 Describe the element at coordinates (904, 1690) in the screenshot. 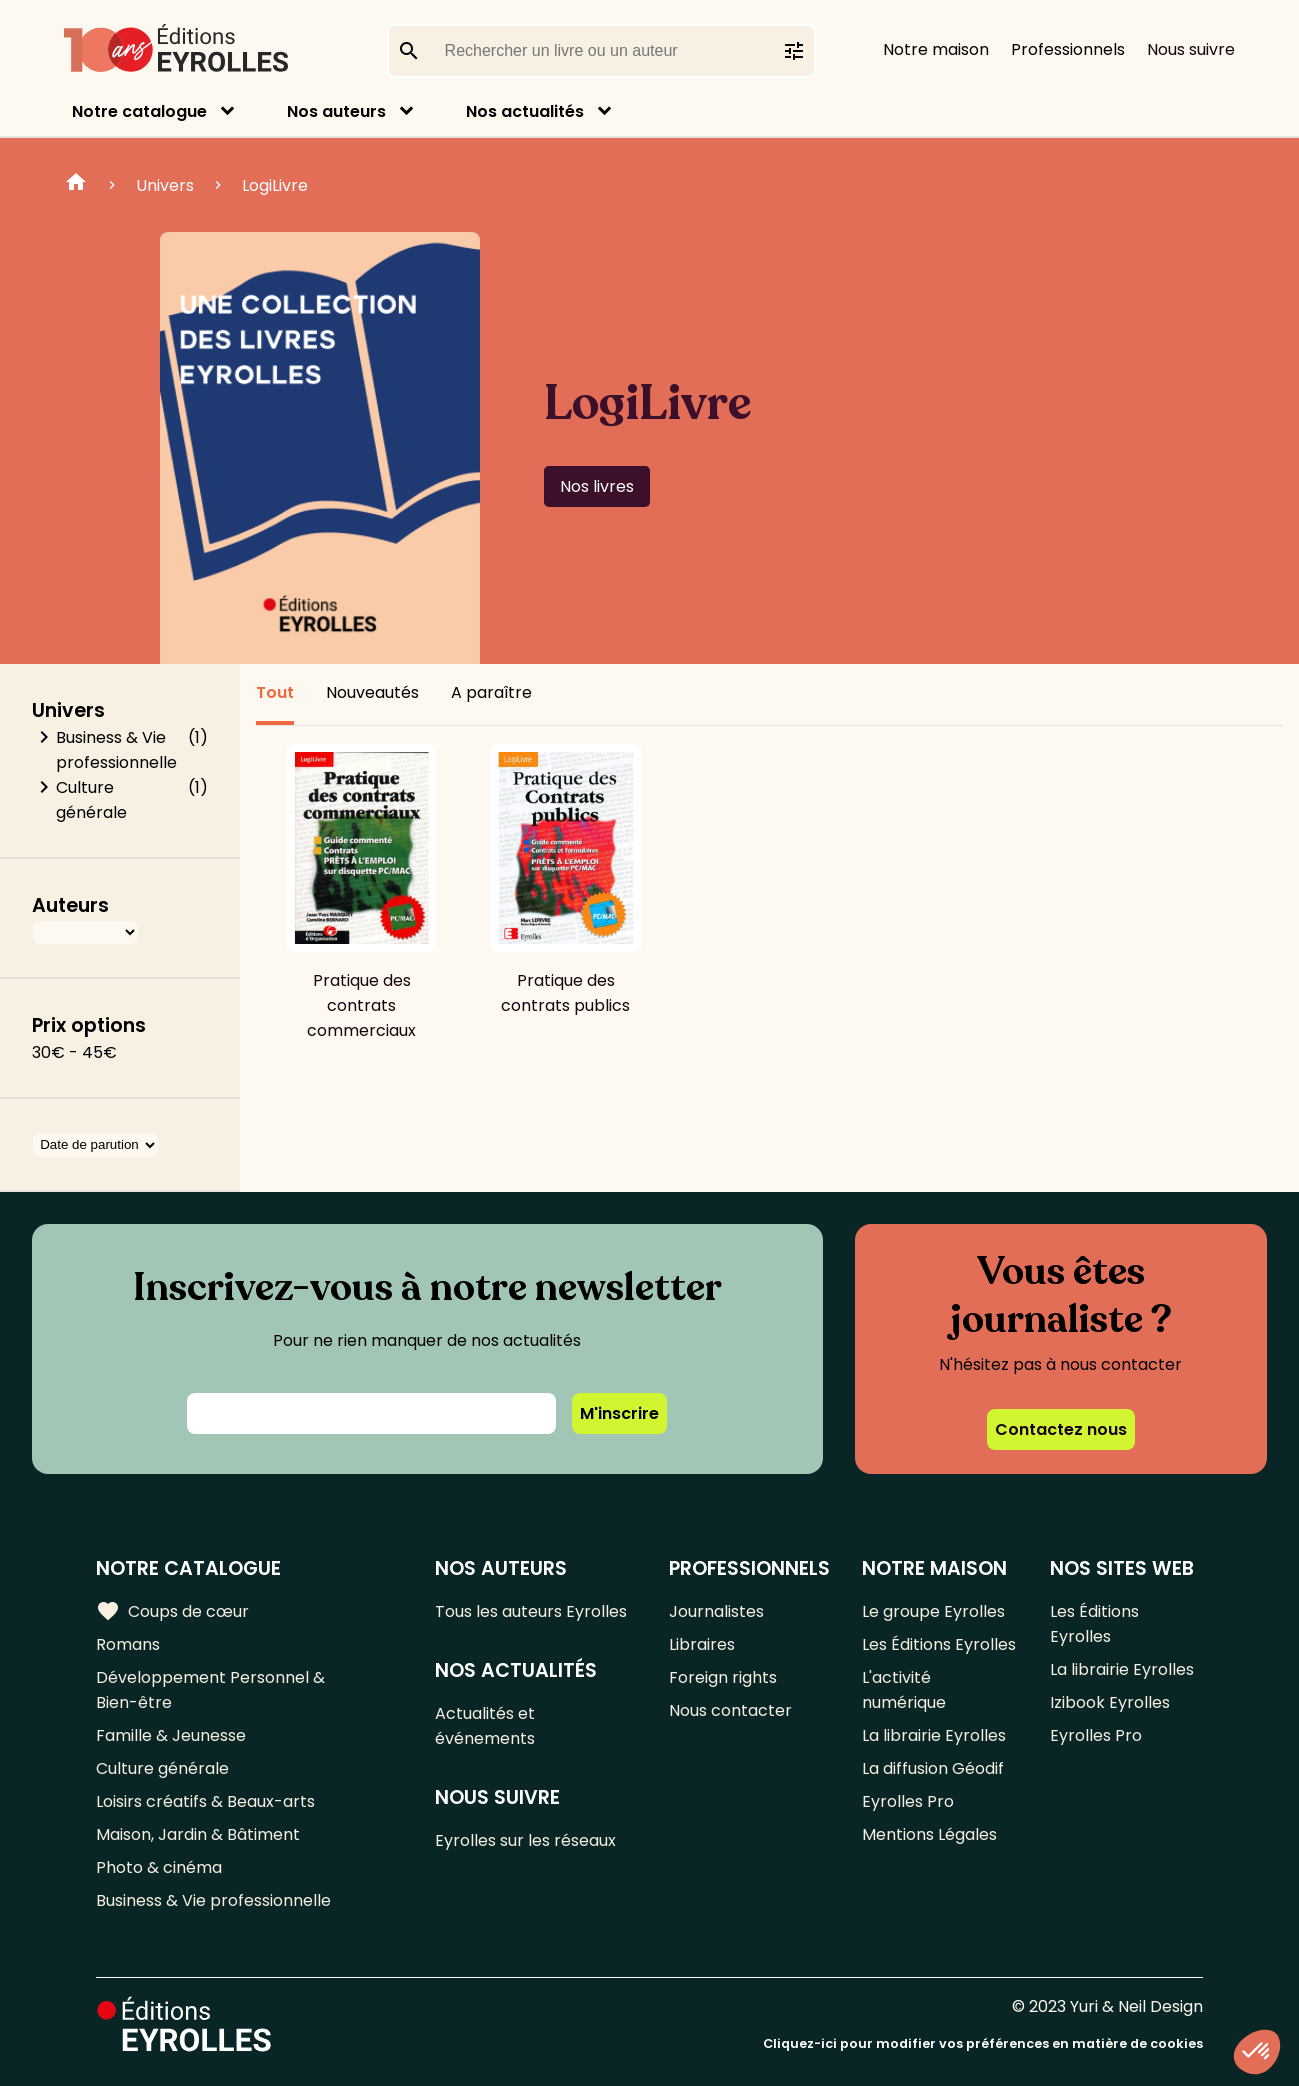

I see `L'activité numérique` at that location.